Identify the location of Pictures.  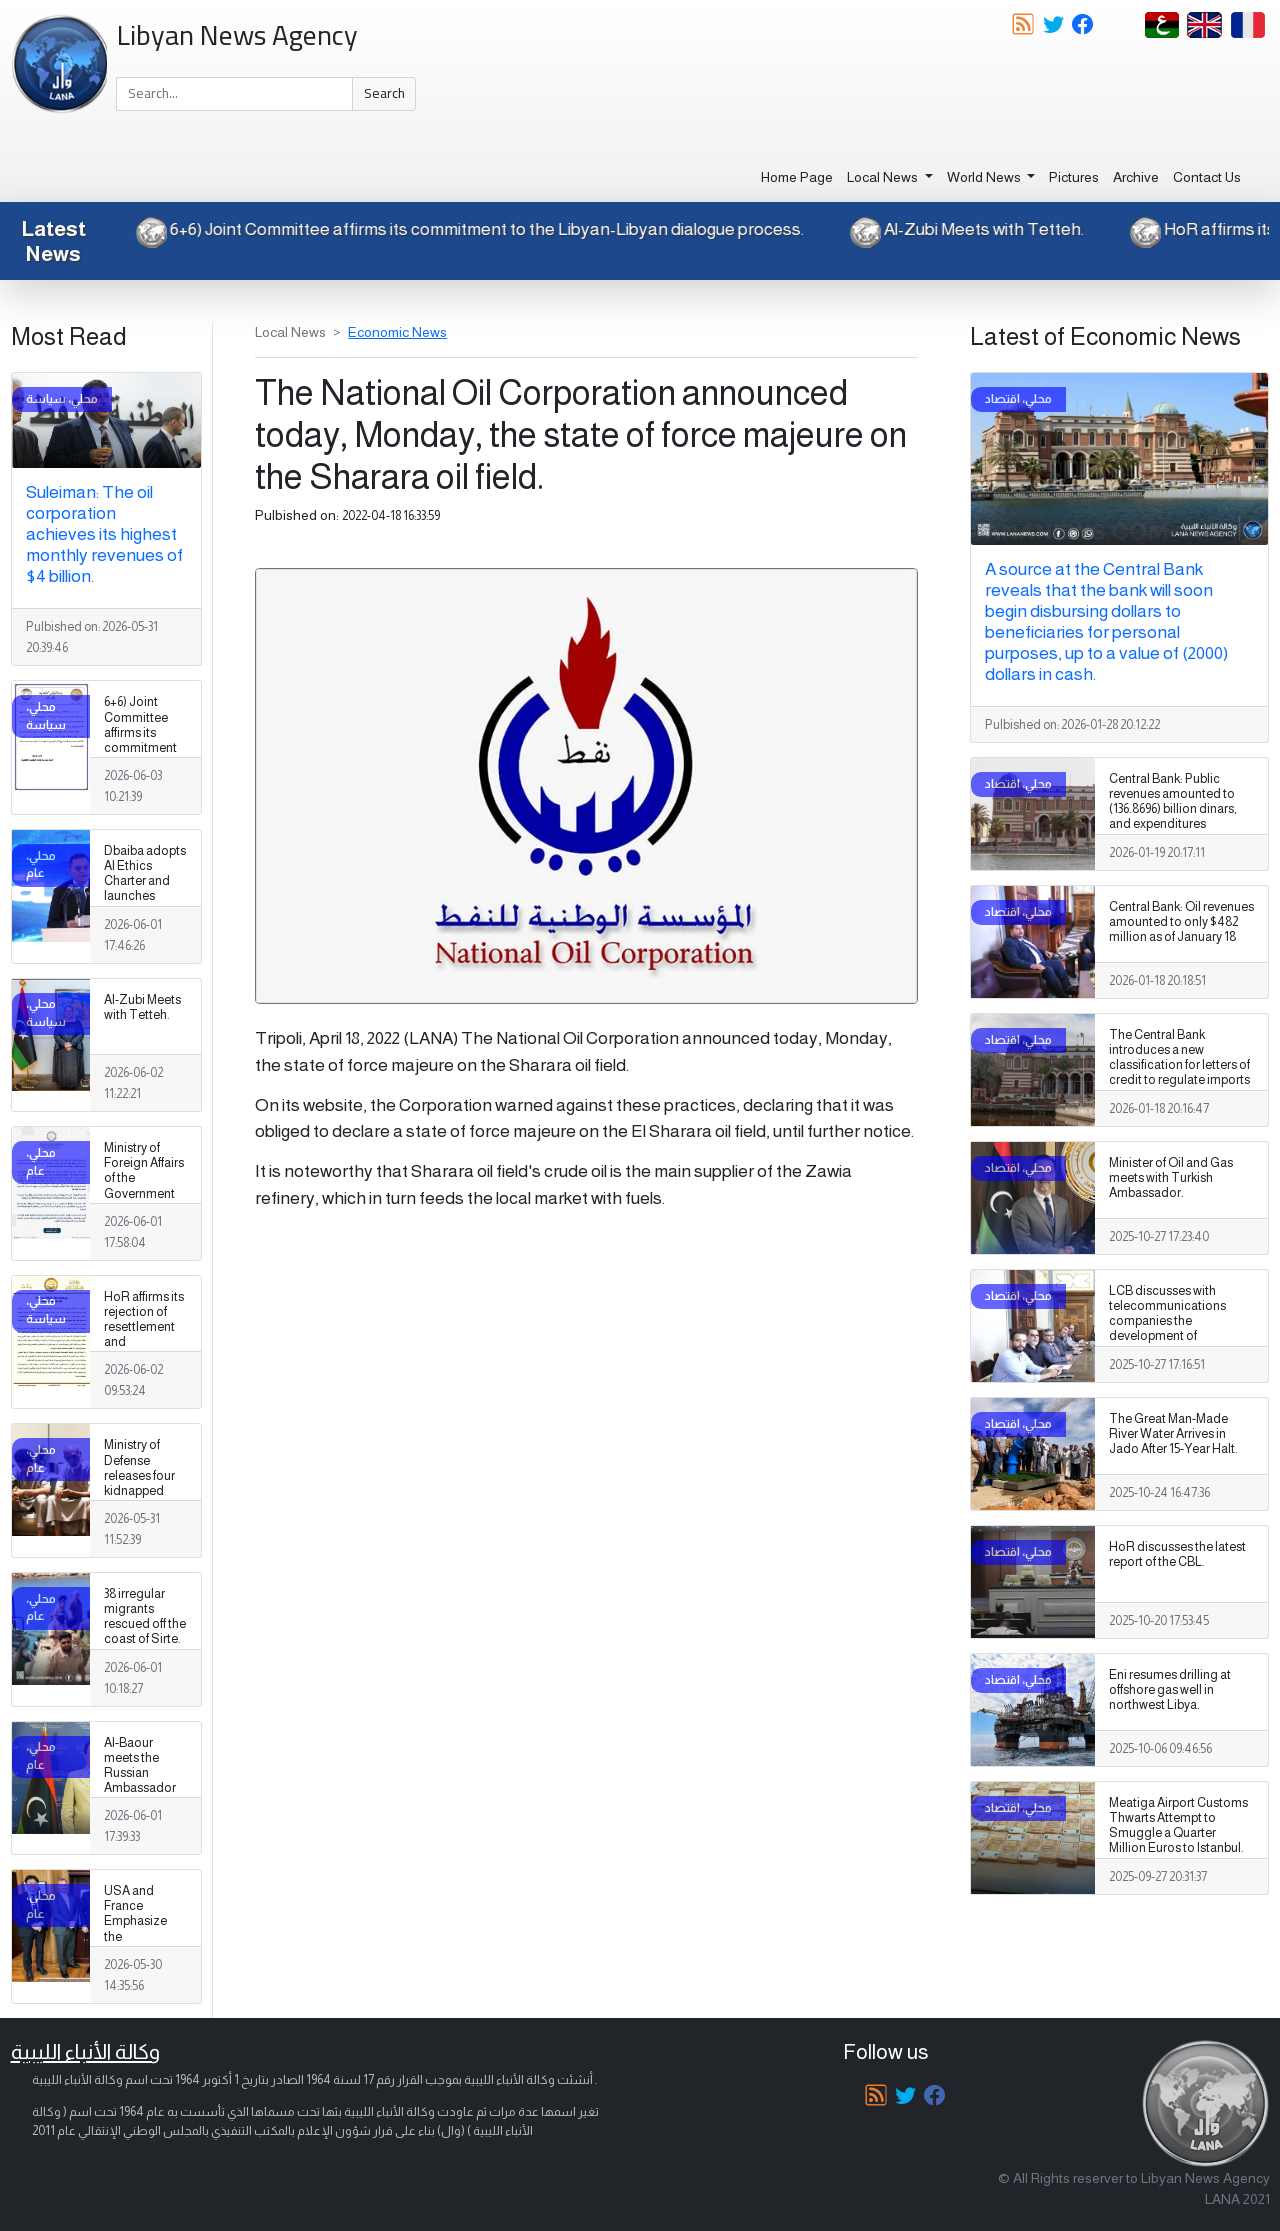
(1074, 177).